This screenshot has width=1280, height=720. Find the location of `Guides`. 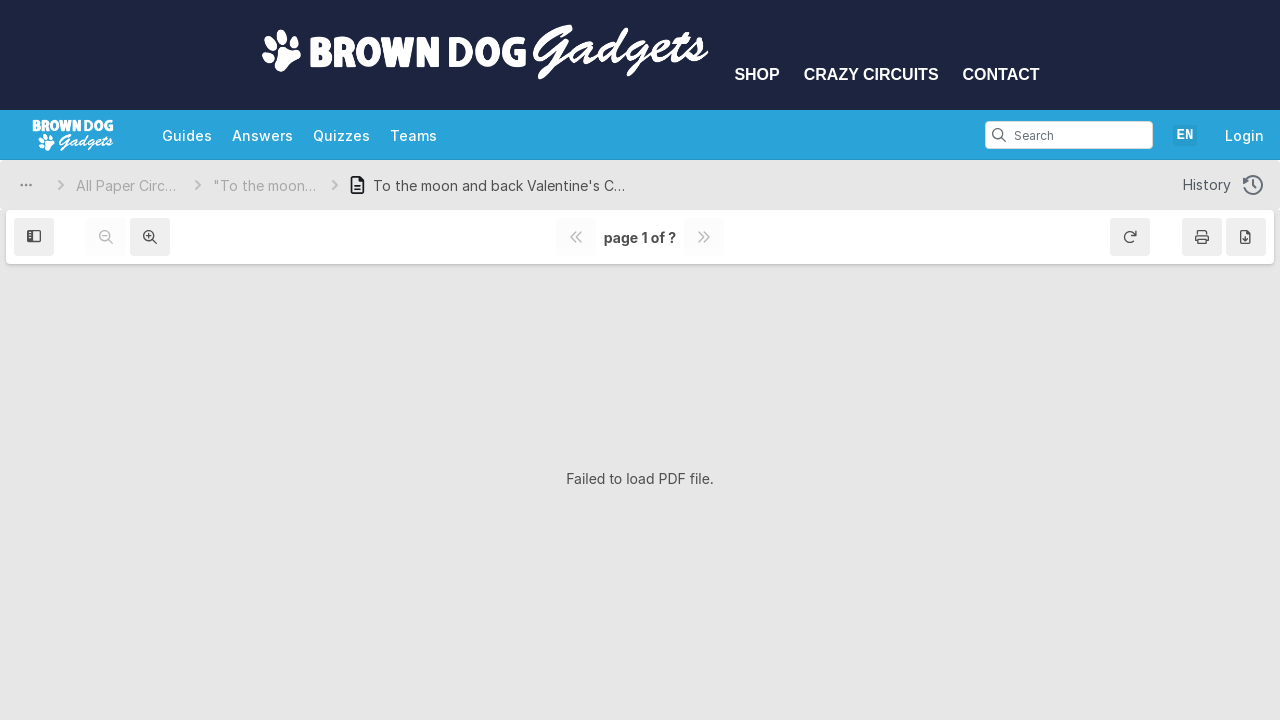

Guides is located at coordinates (187, 135).